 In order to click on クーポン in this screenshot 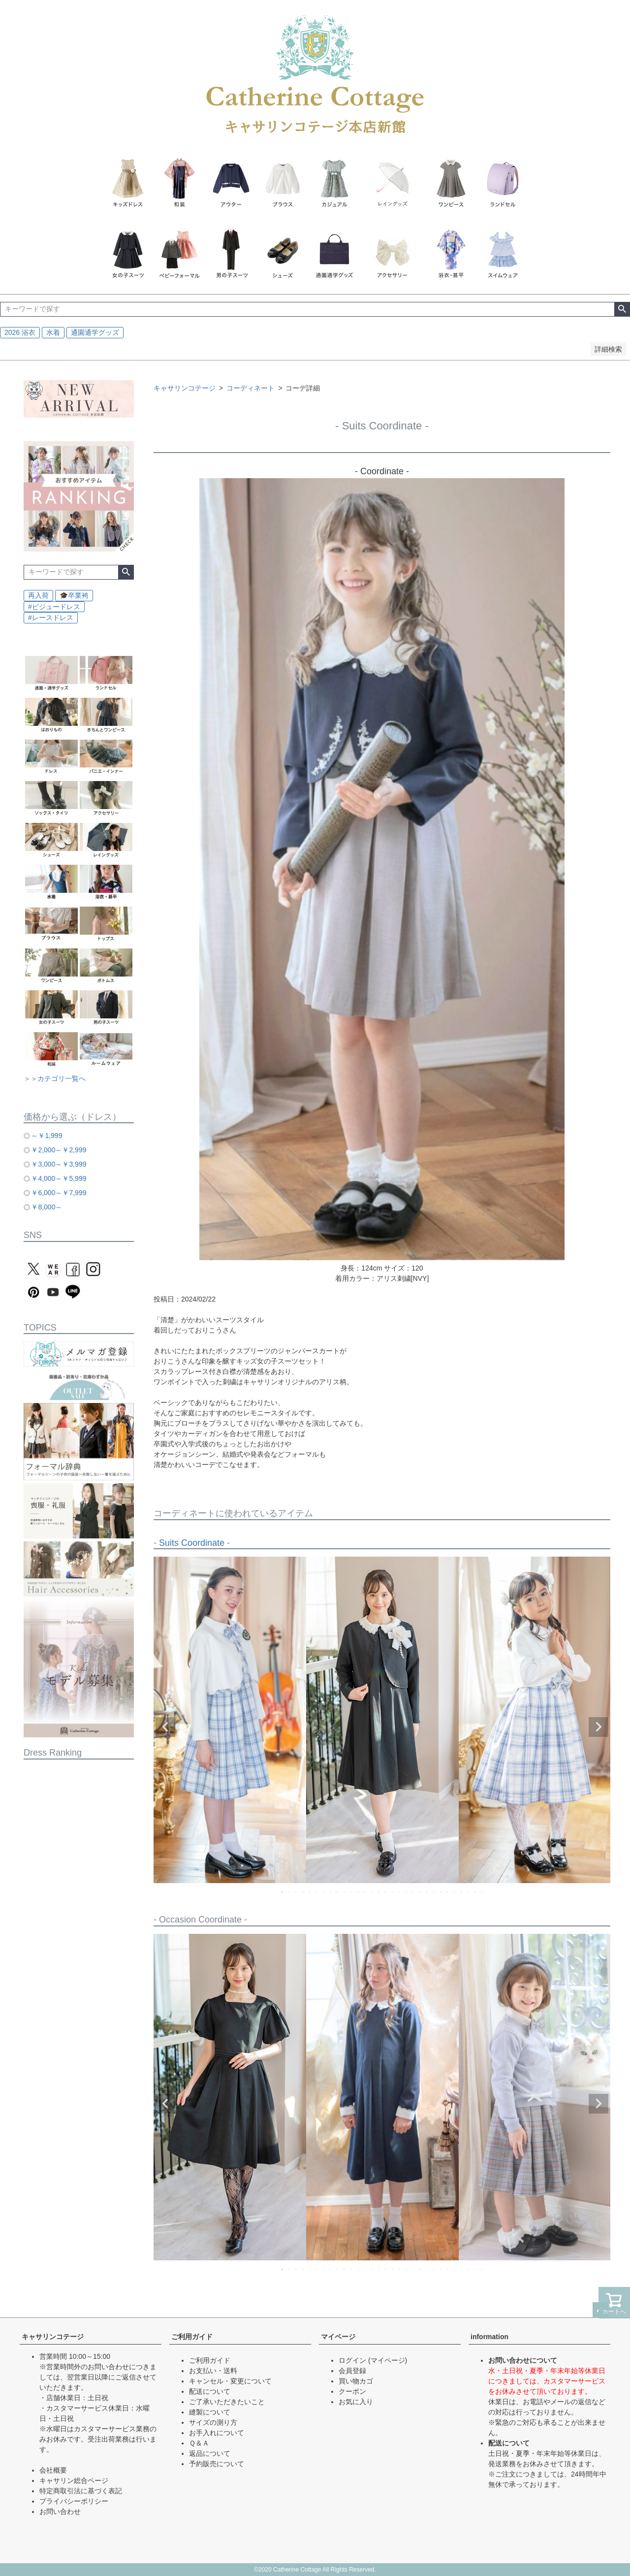, I will do `click(352, 2391)`.